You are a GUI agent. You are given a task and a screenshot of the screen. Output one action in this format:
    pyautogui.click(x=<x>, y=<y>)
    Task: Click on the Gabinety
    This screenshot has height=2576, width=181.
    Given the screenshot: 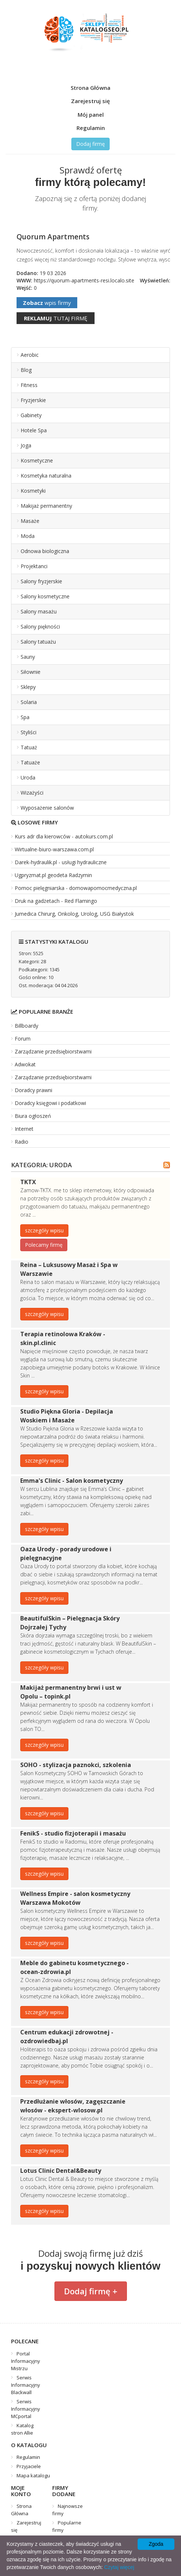 What is the action you would take?
    pyautogui.click(x=31, y=415)
    